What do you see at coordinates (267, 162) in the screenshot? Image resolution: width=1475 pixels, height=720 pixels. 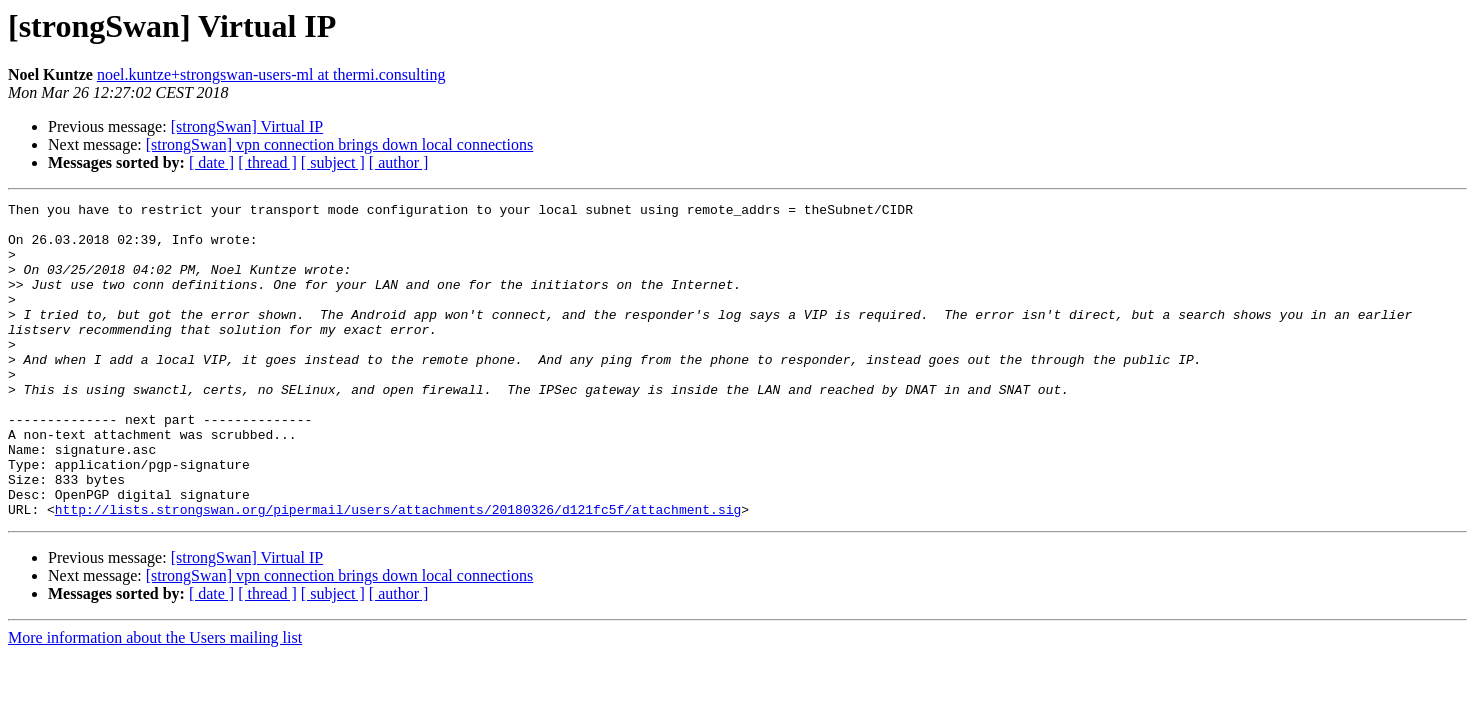 I see `[ thread ]` at bounding box center [267, 162].